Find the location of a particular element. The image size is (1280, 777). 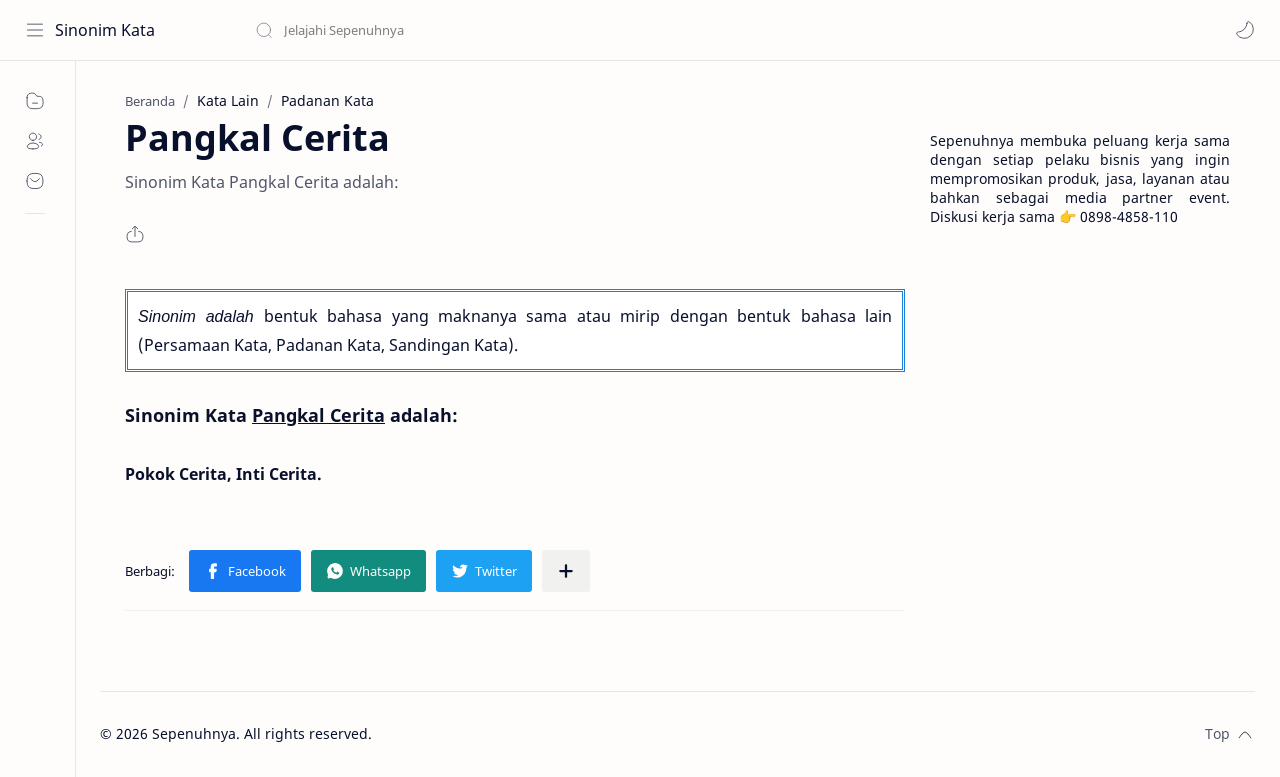

[Bagikan ke aplikasi lainnya] is located at coordinates (566, 571).